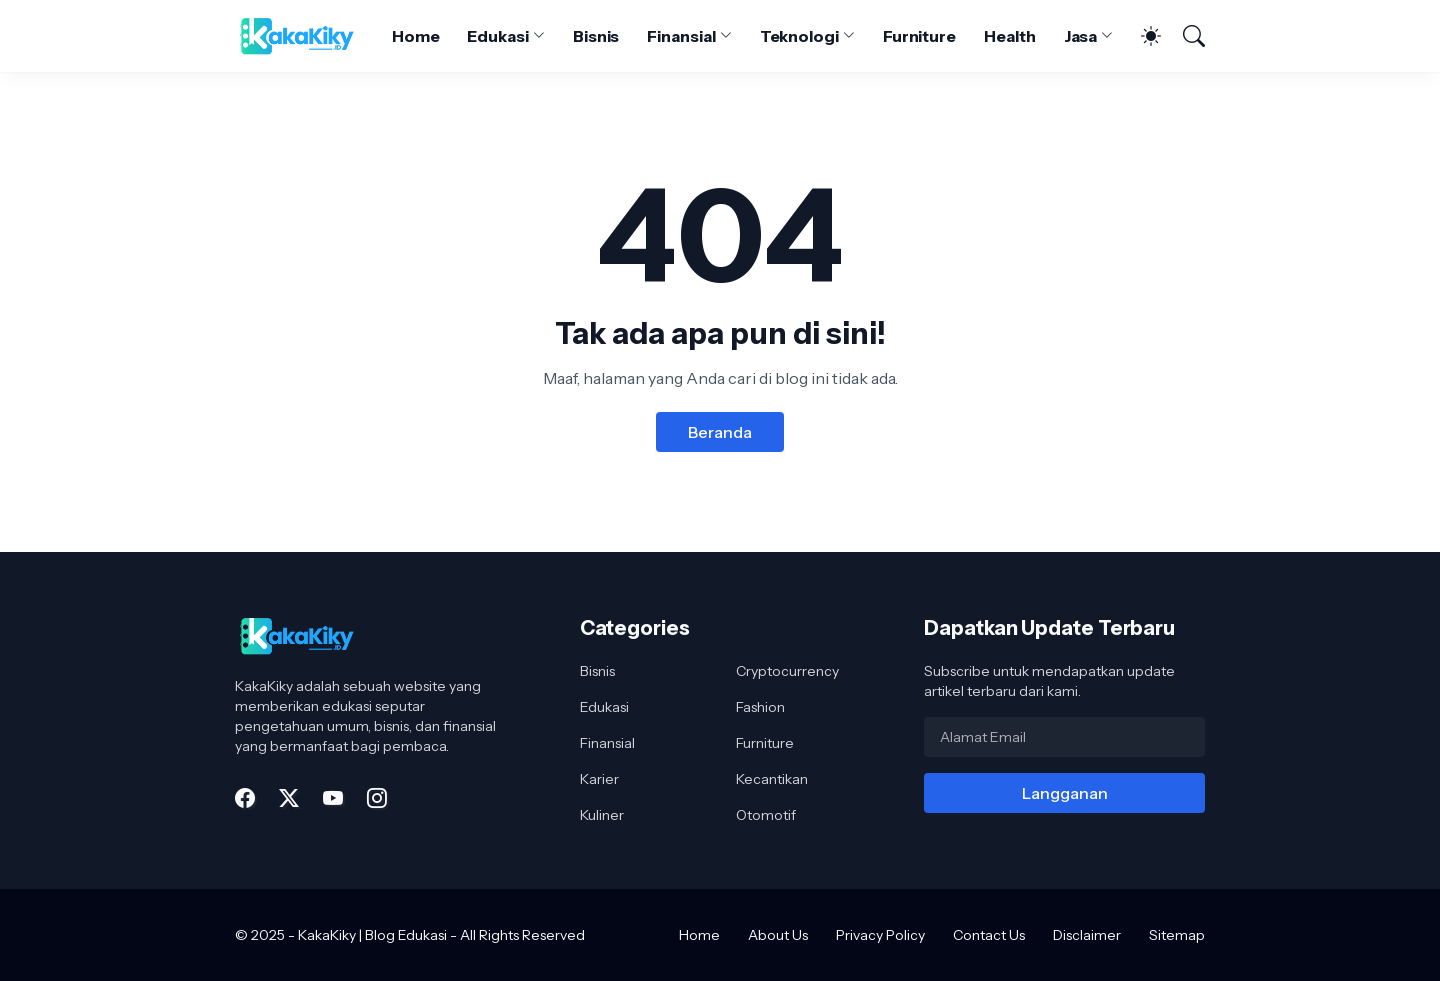 This screenshot has height=981, width=1440. I want to click on Otomotif, so click(766, 815).